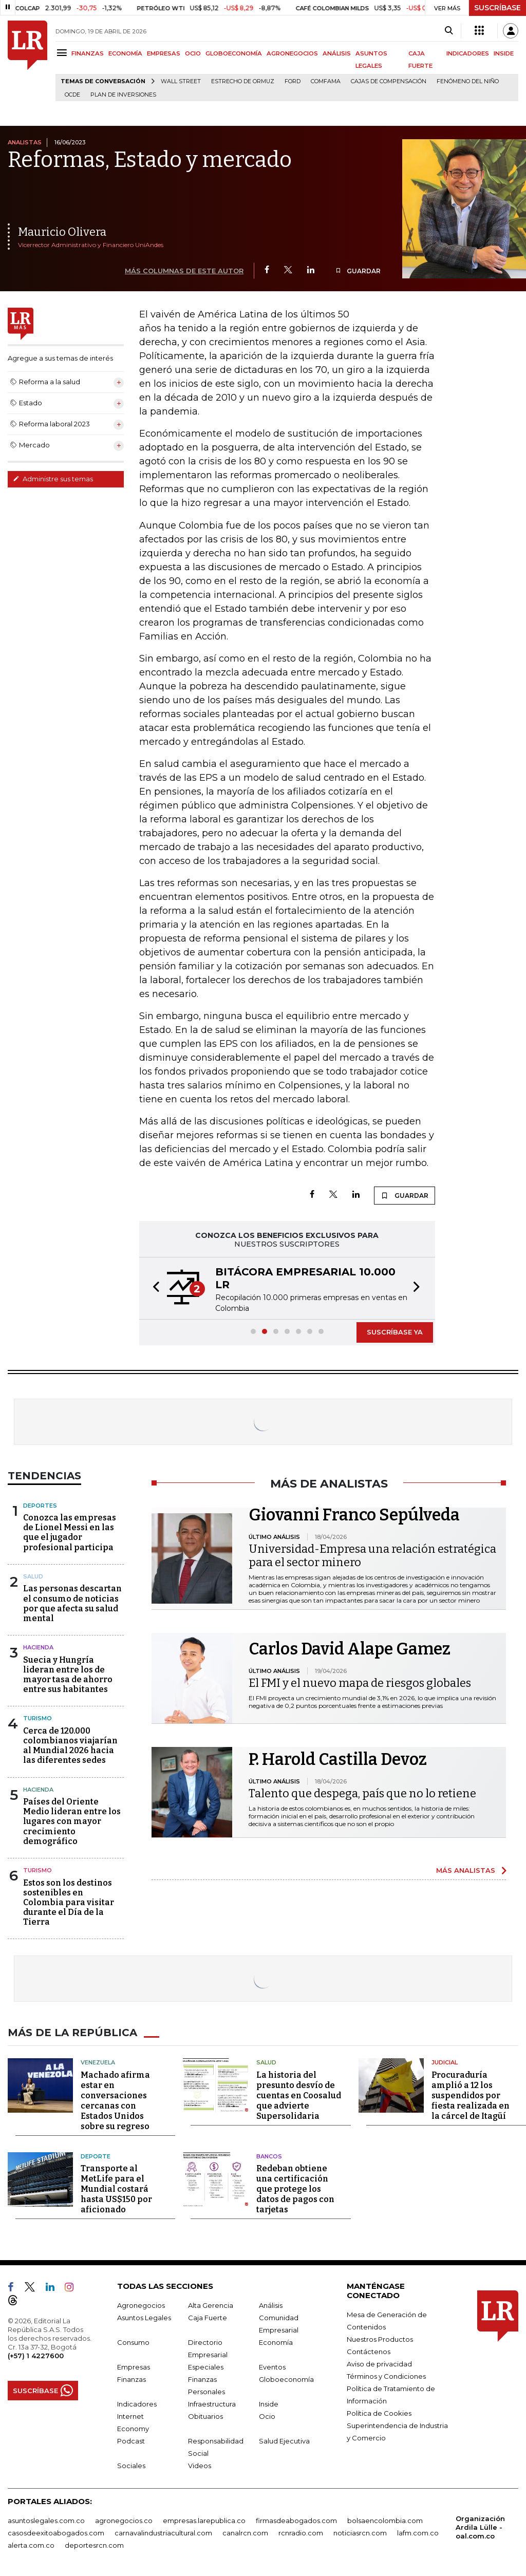  What do you see at coordinates (418, 2533) in the screenshot?
I see `lafm.com.co` at bounding box center [418, 2533].